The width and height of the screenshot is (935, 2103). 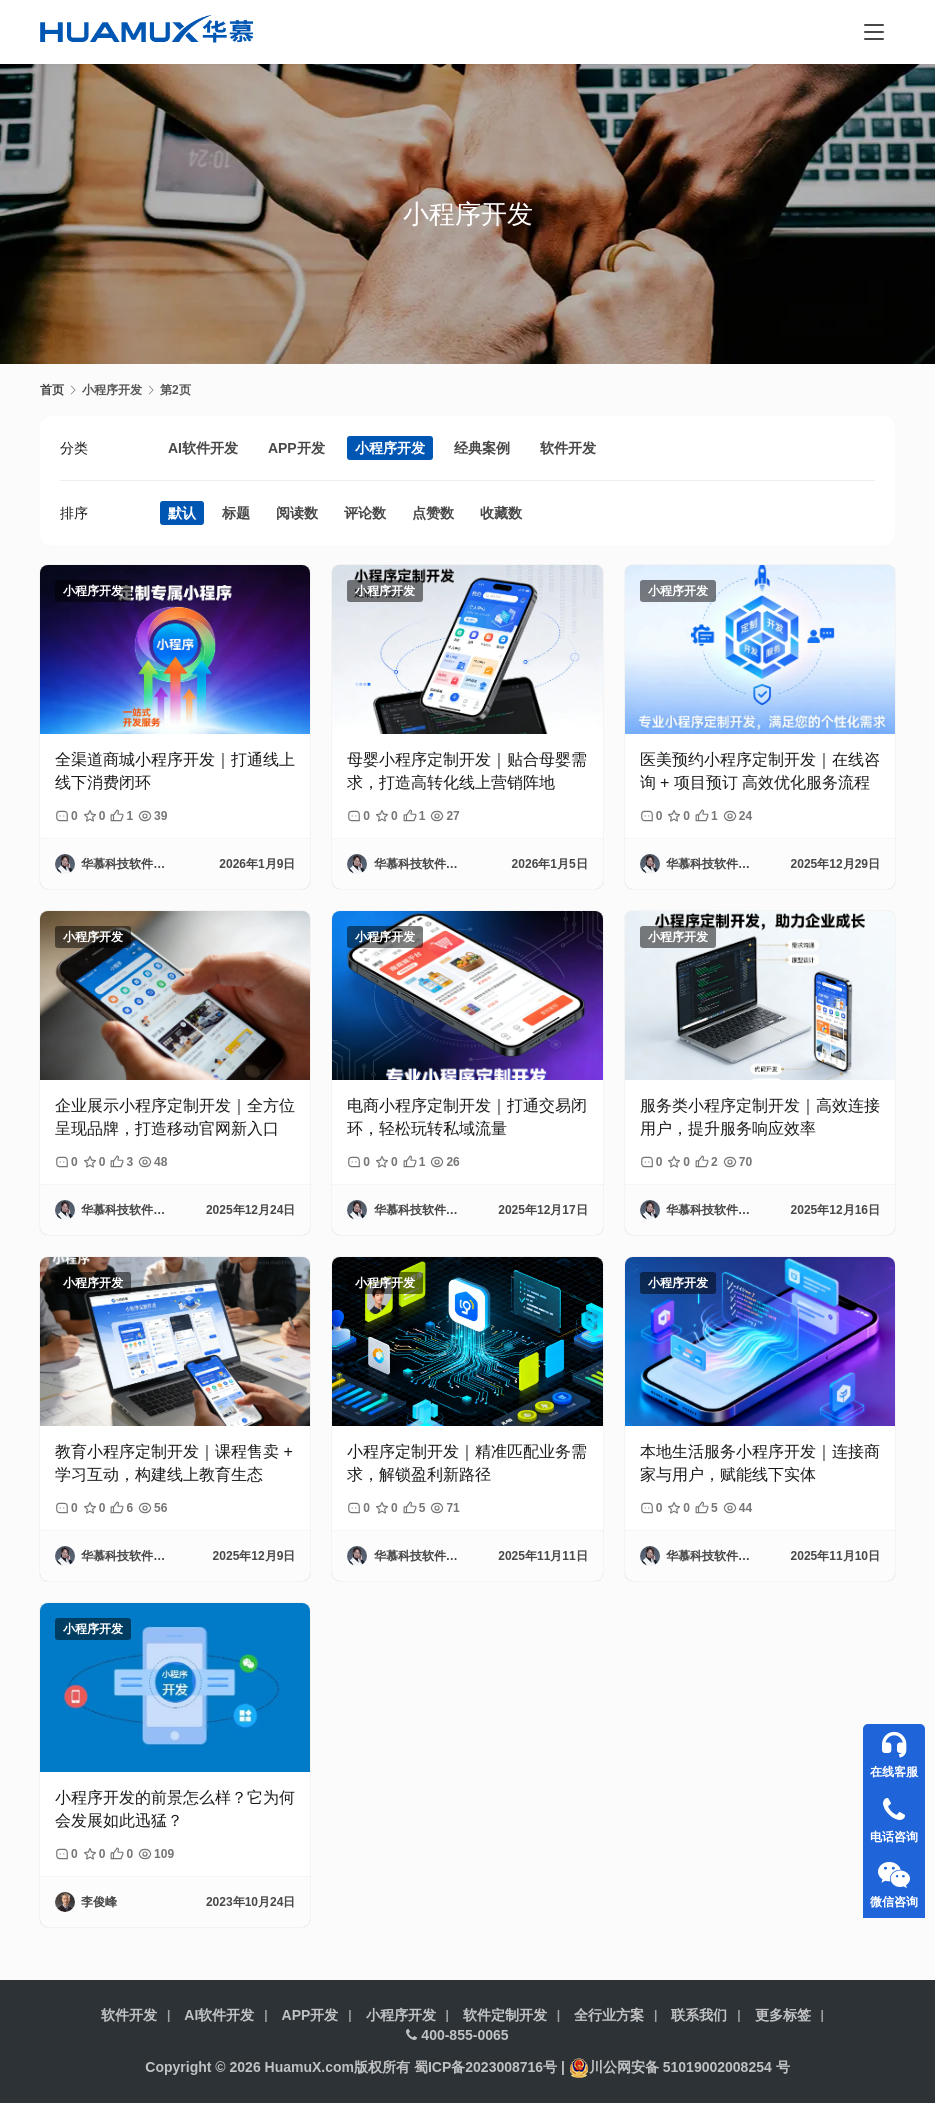 I want to click on 首页, so click(x=52, y=390).